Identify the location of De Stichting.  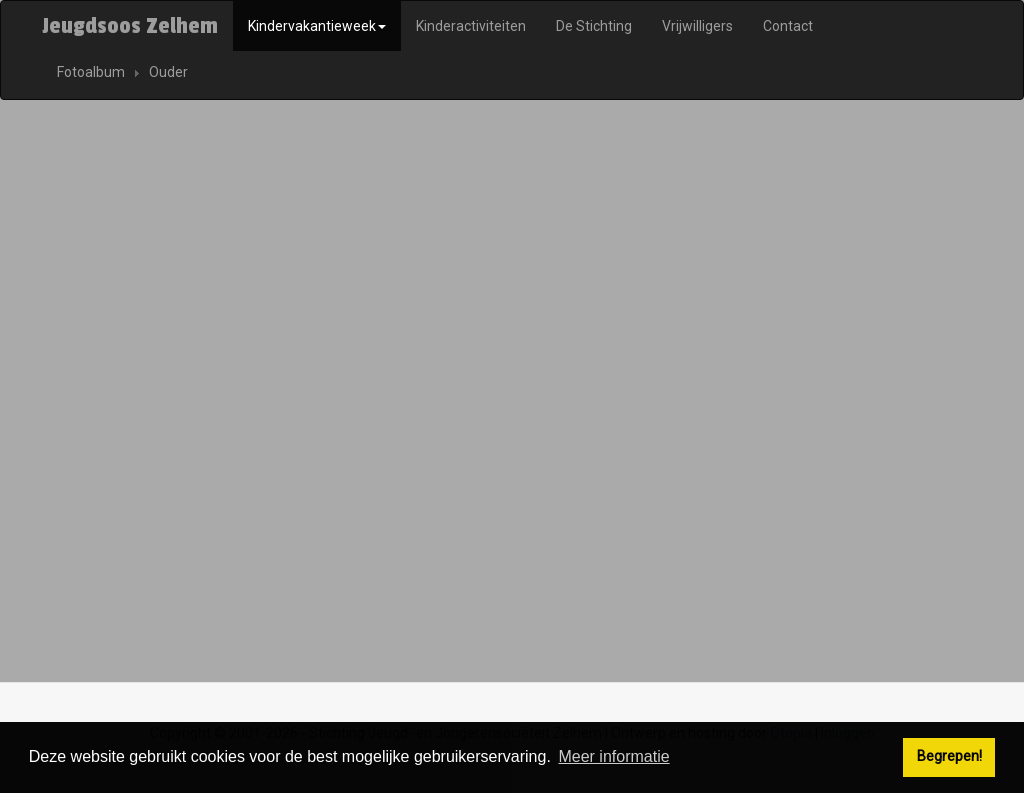
(594, 26).